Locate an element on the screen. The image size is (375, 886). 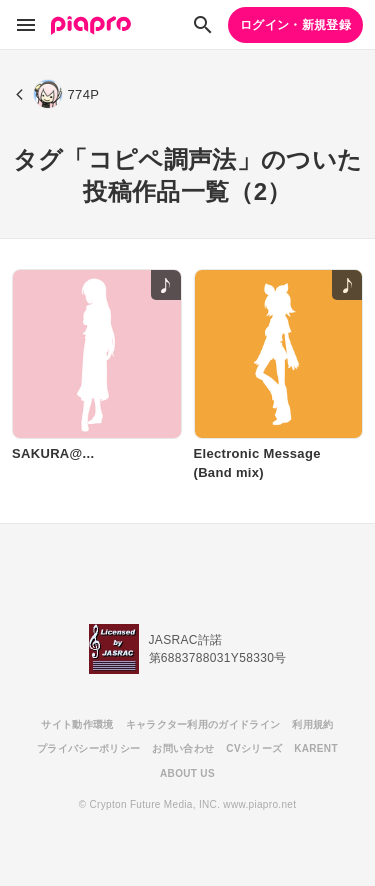
お問い合わせ is located at coordinates (183, 748).